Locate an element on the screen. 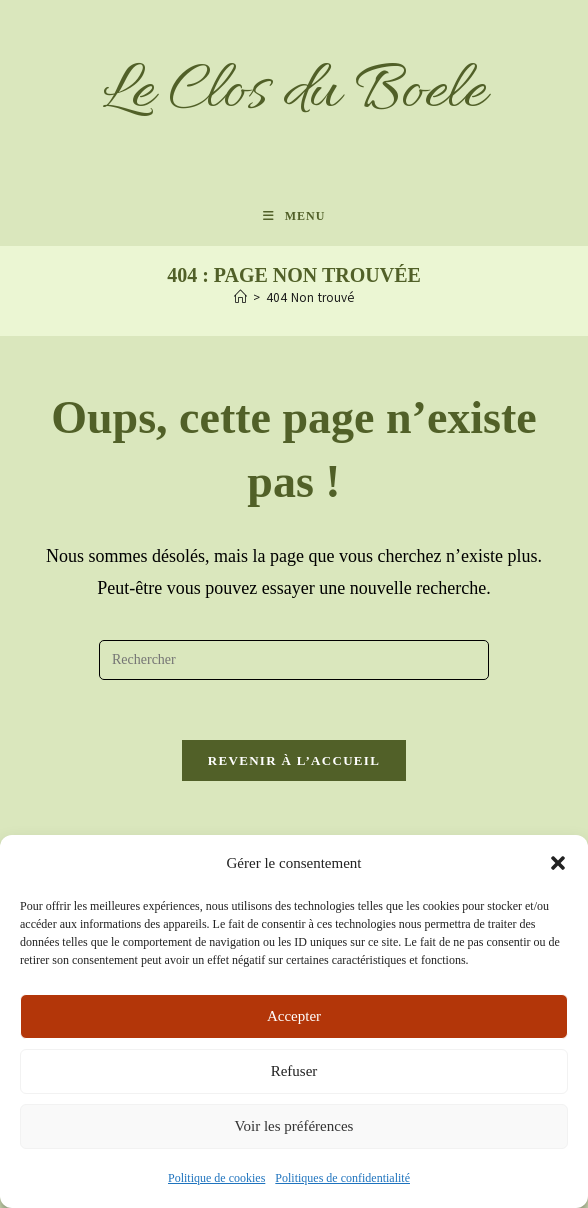  Le Clos du Boele is located at coordinates (294, 93).